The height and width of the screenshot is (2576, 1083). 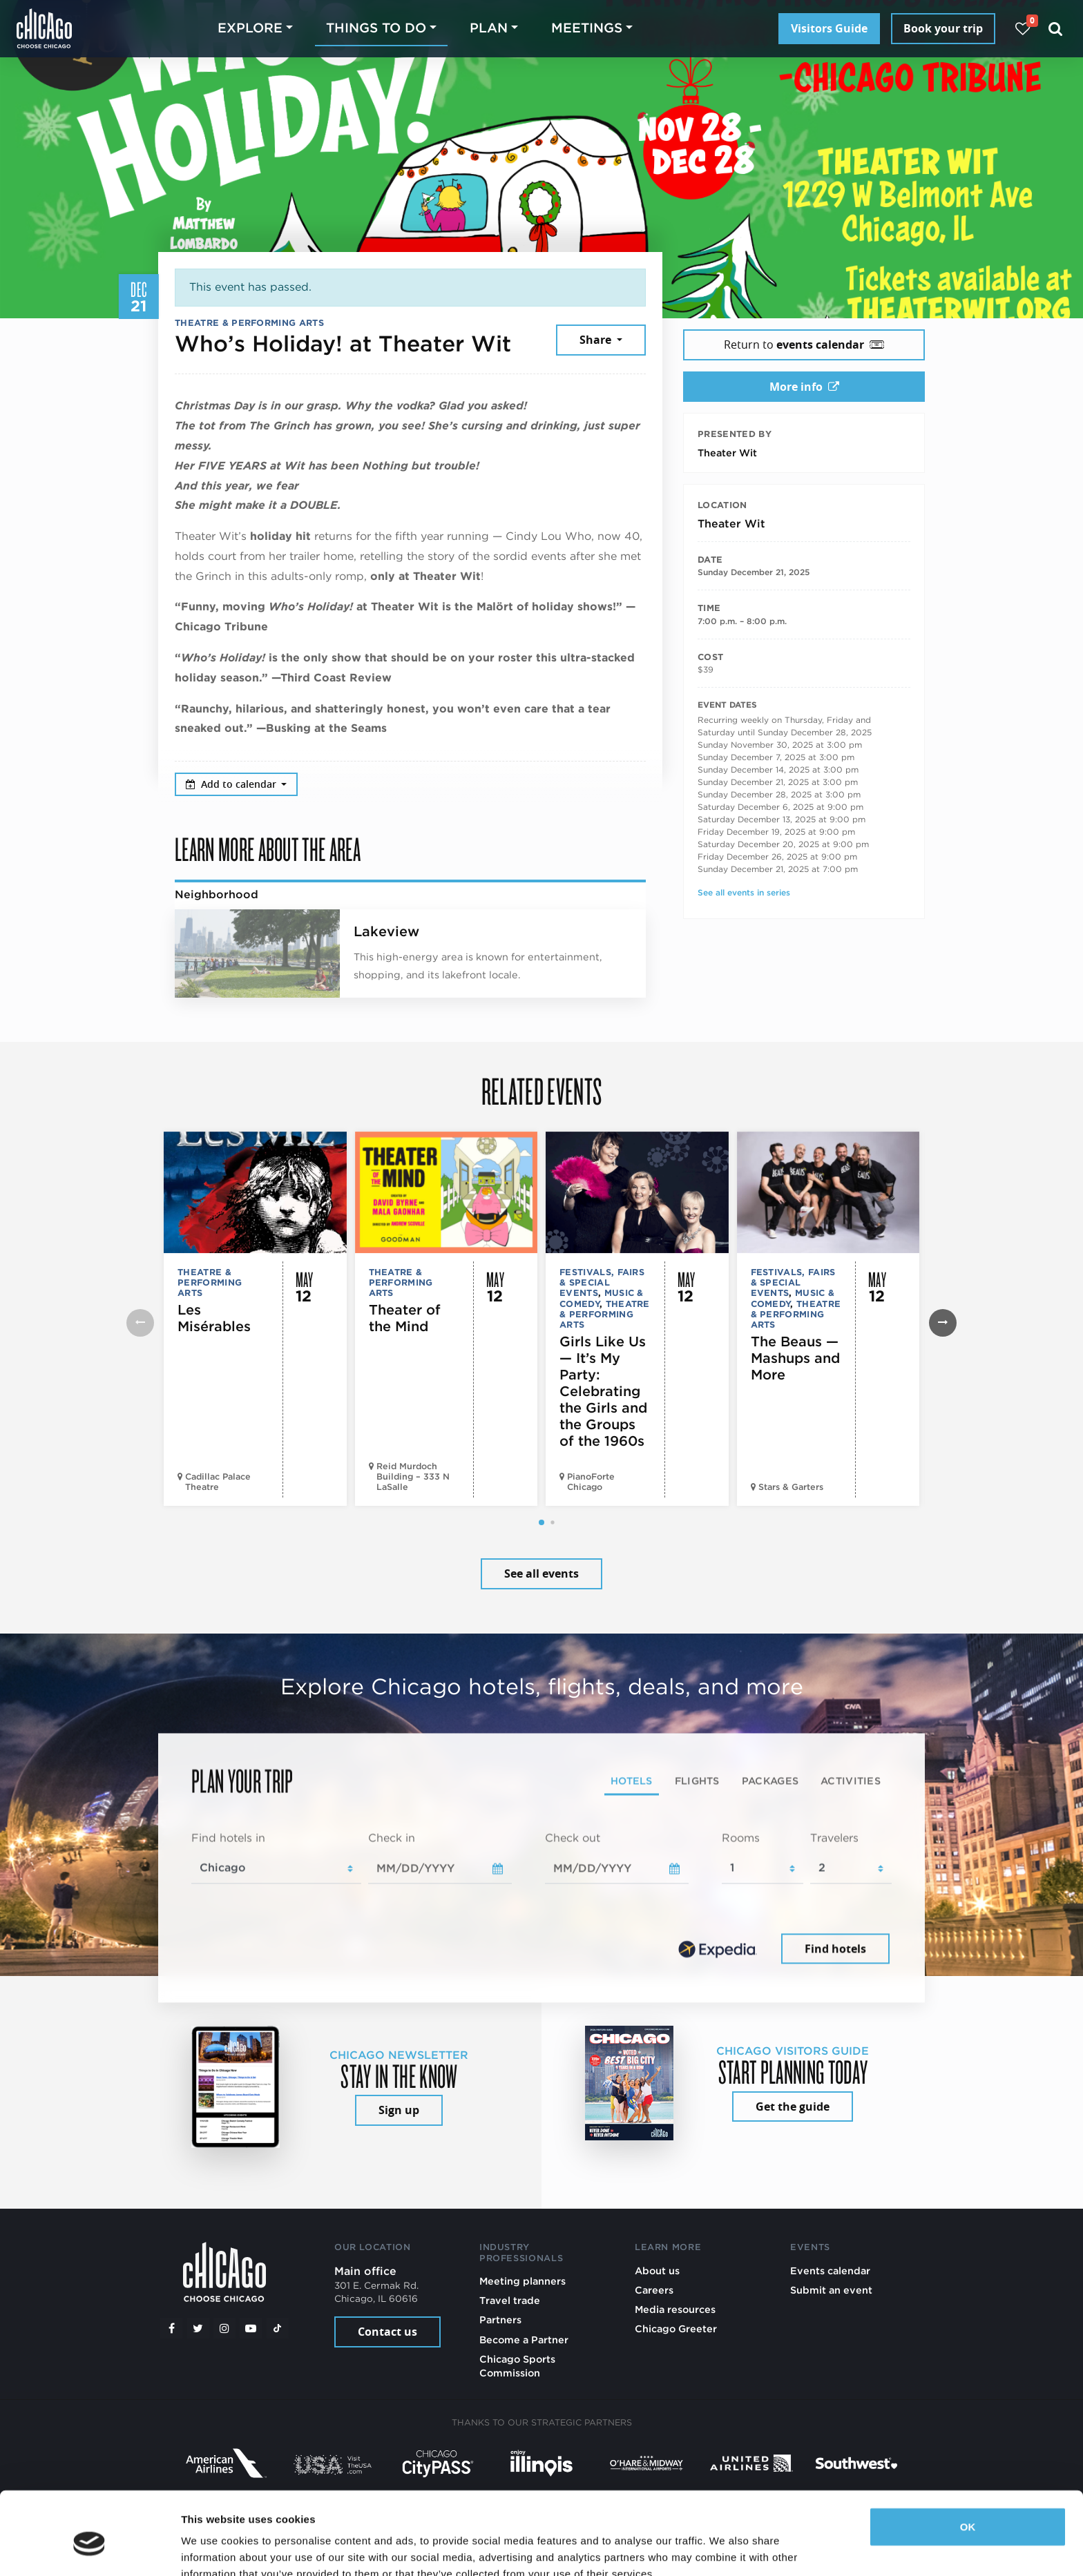 I want to click on [Facebook], so click(x=171, y=2328).